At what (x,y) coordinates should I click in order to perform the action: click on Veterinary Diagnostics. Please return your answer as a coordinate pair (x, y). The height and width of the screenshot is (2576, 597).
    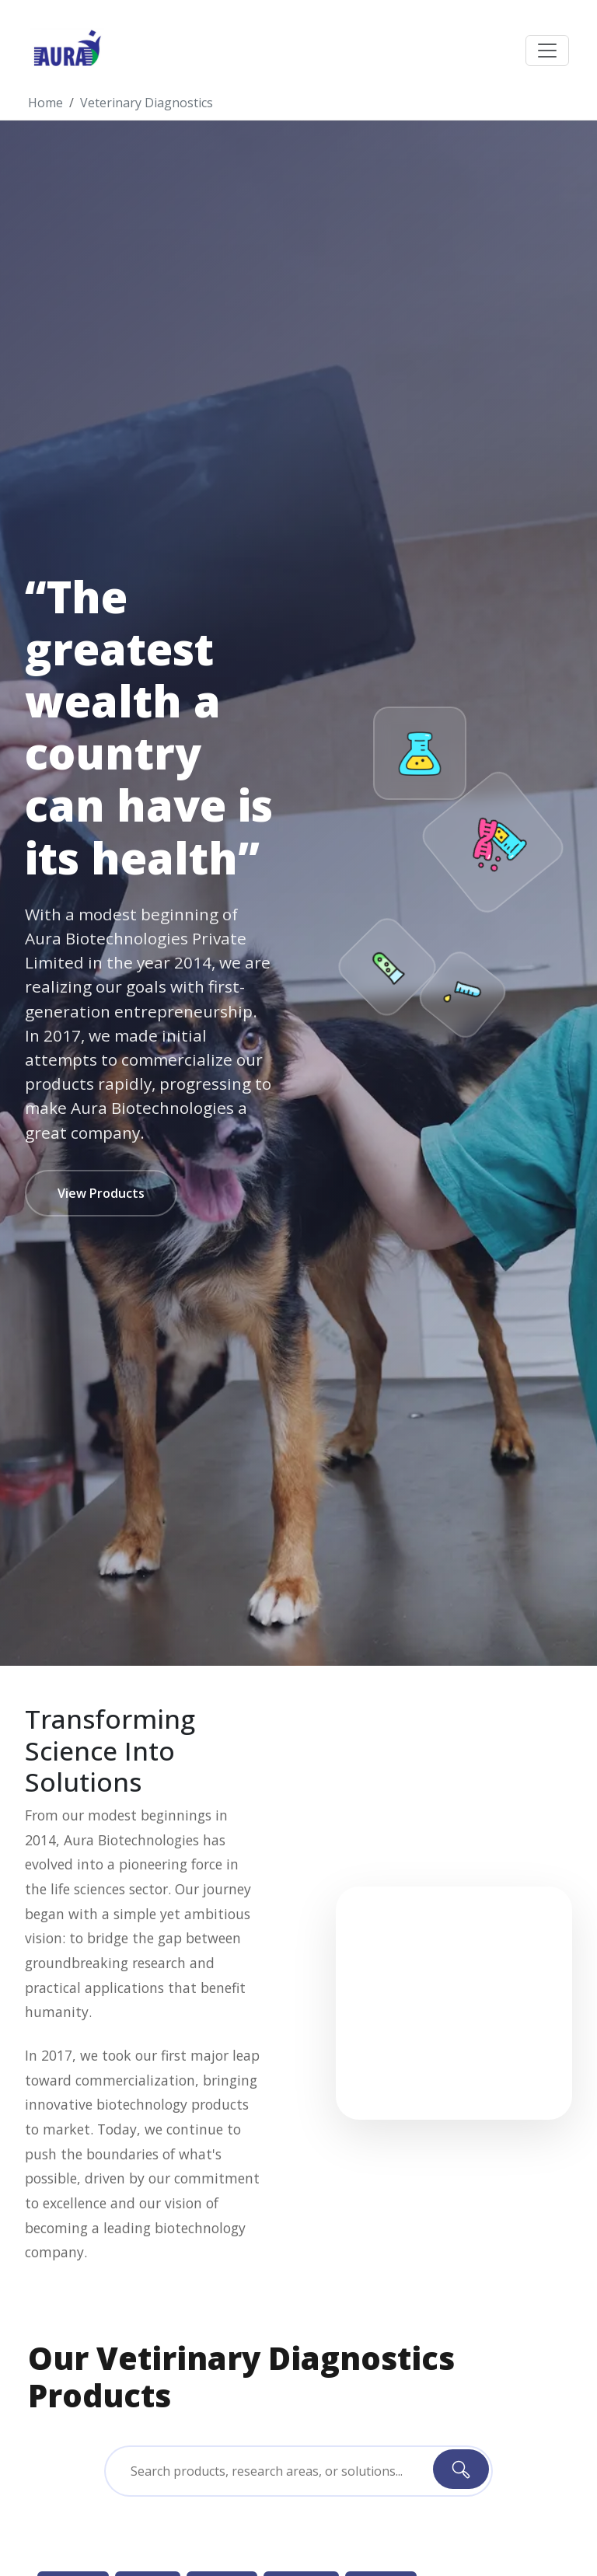
    Looking at the image, I should click on (146, 102).